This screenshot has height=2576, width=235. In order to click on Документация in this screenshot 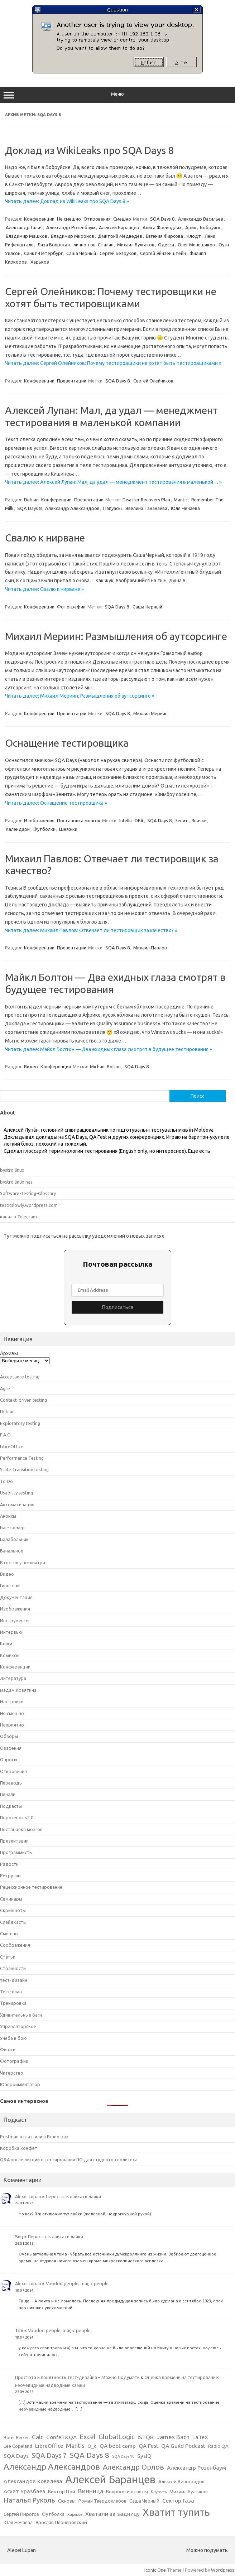, I will do `click(16, 1597)`.